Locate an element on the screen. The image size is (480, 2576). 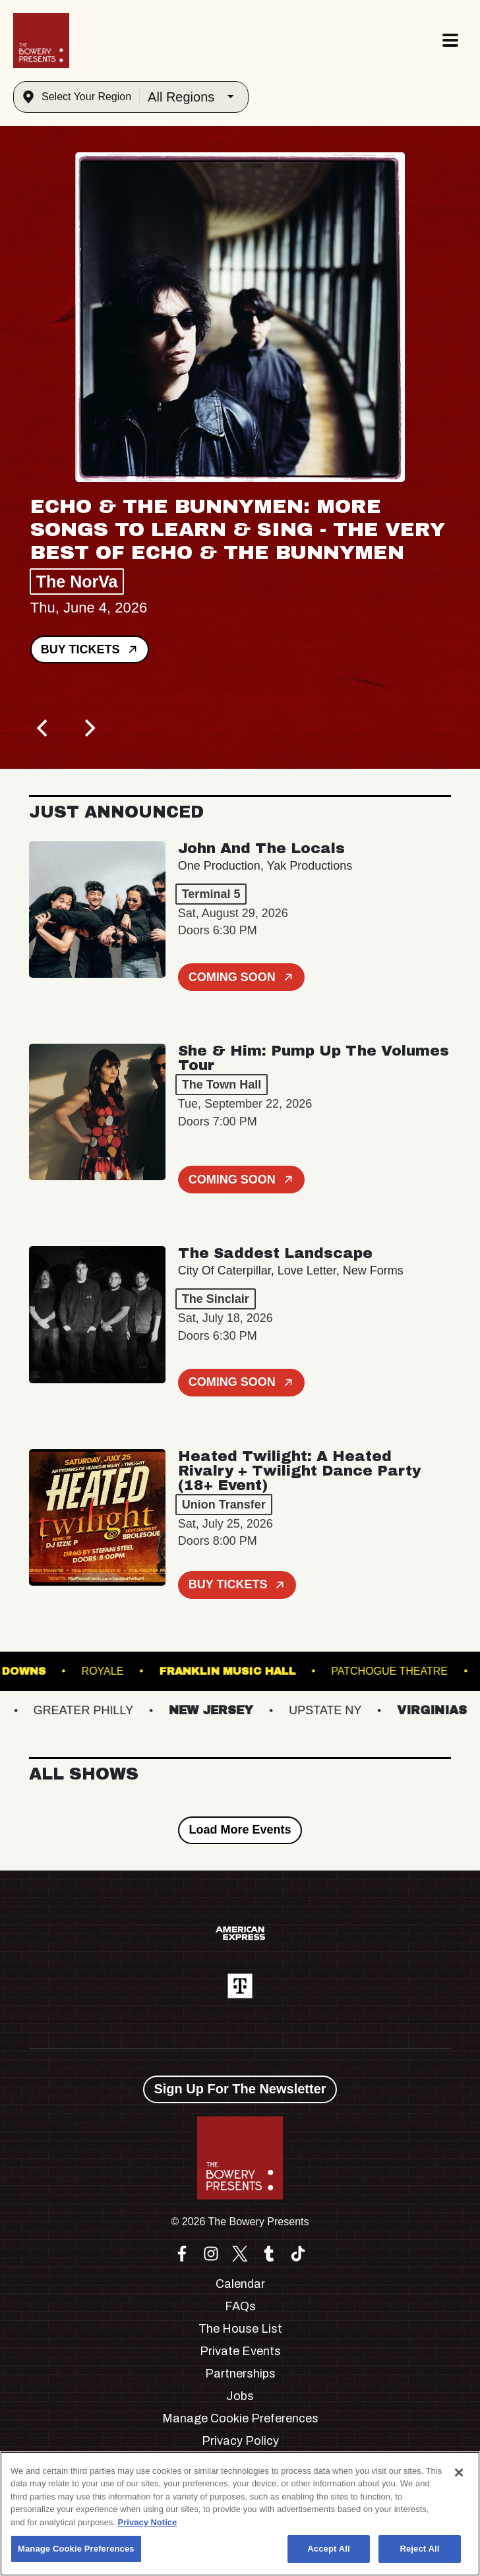
Sign Up For The Newsletter is located at coordinates (240, 2089).